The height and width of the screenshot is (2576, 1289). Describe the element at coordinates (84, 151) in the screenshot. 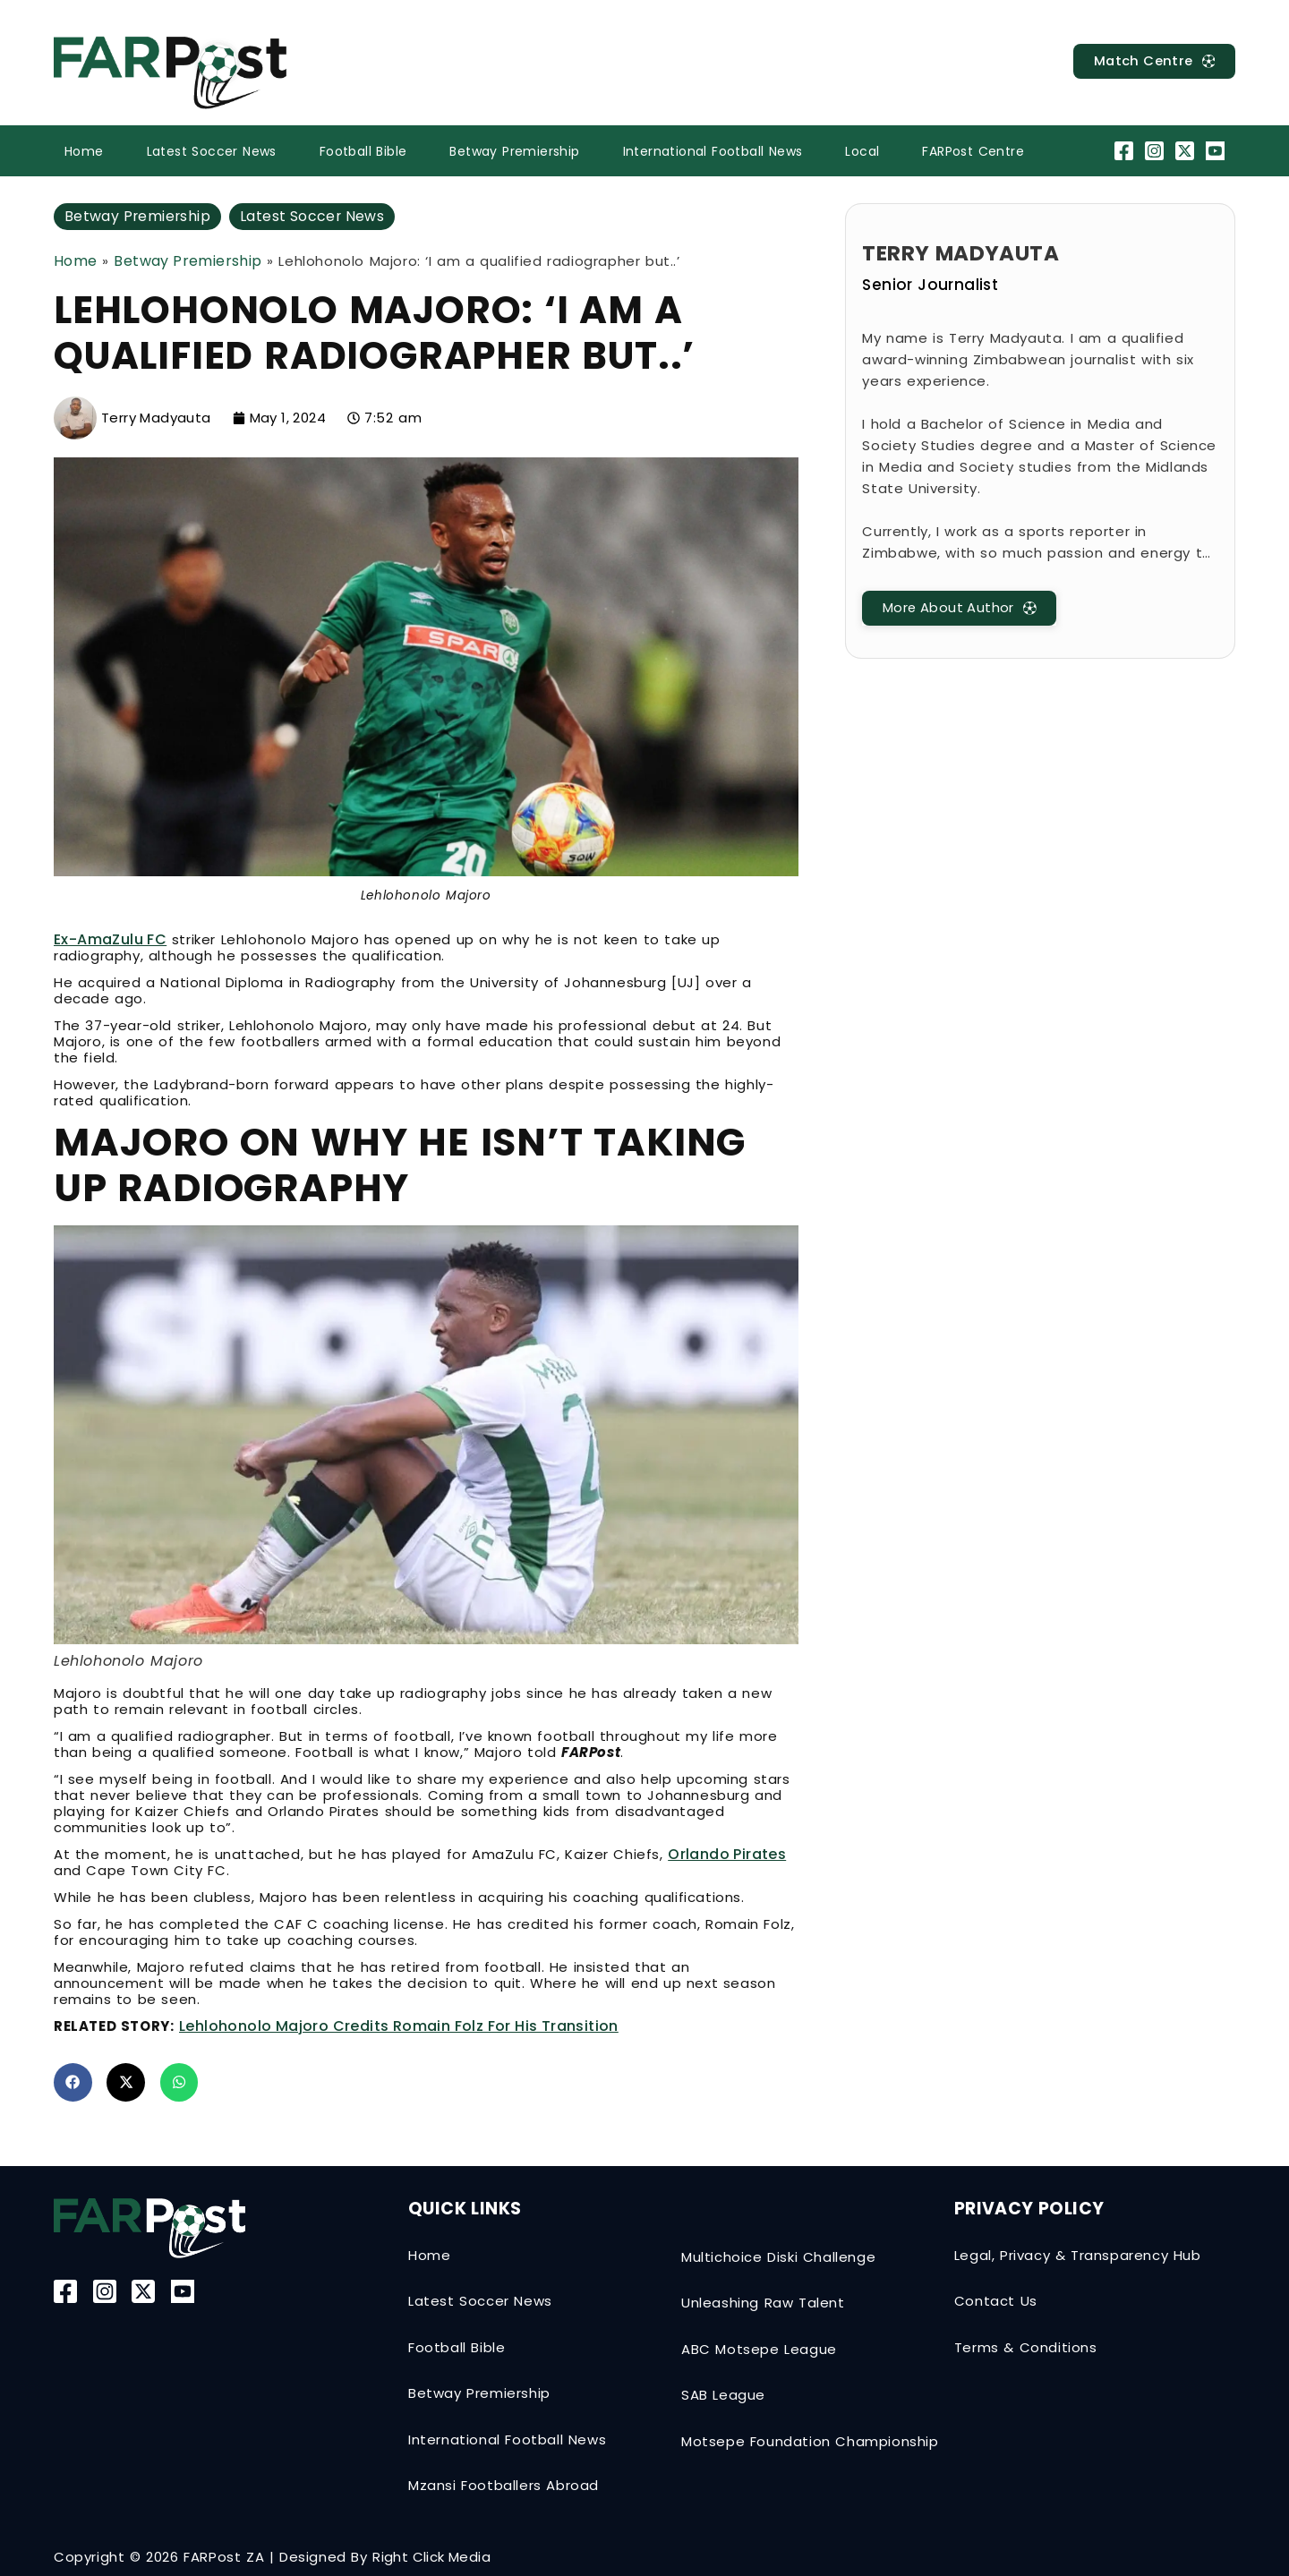

I see `Home` at that location.